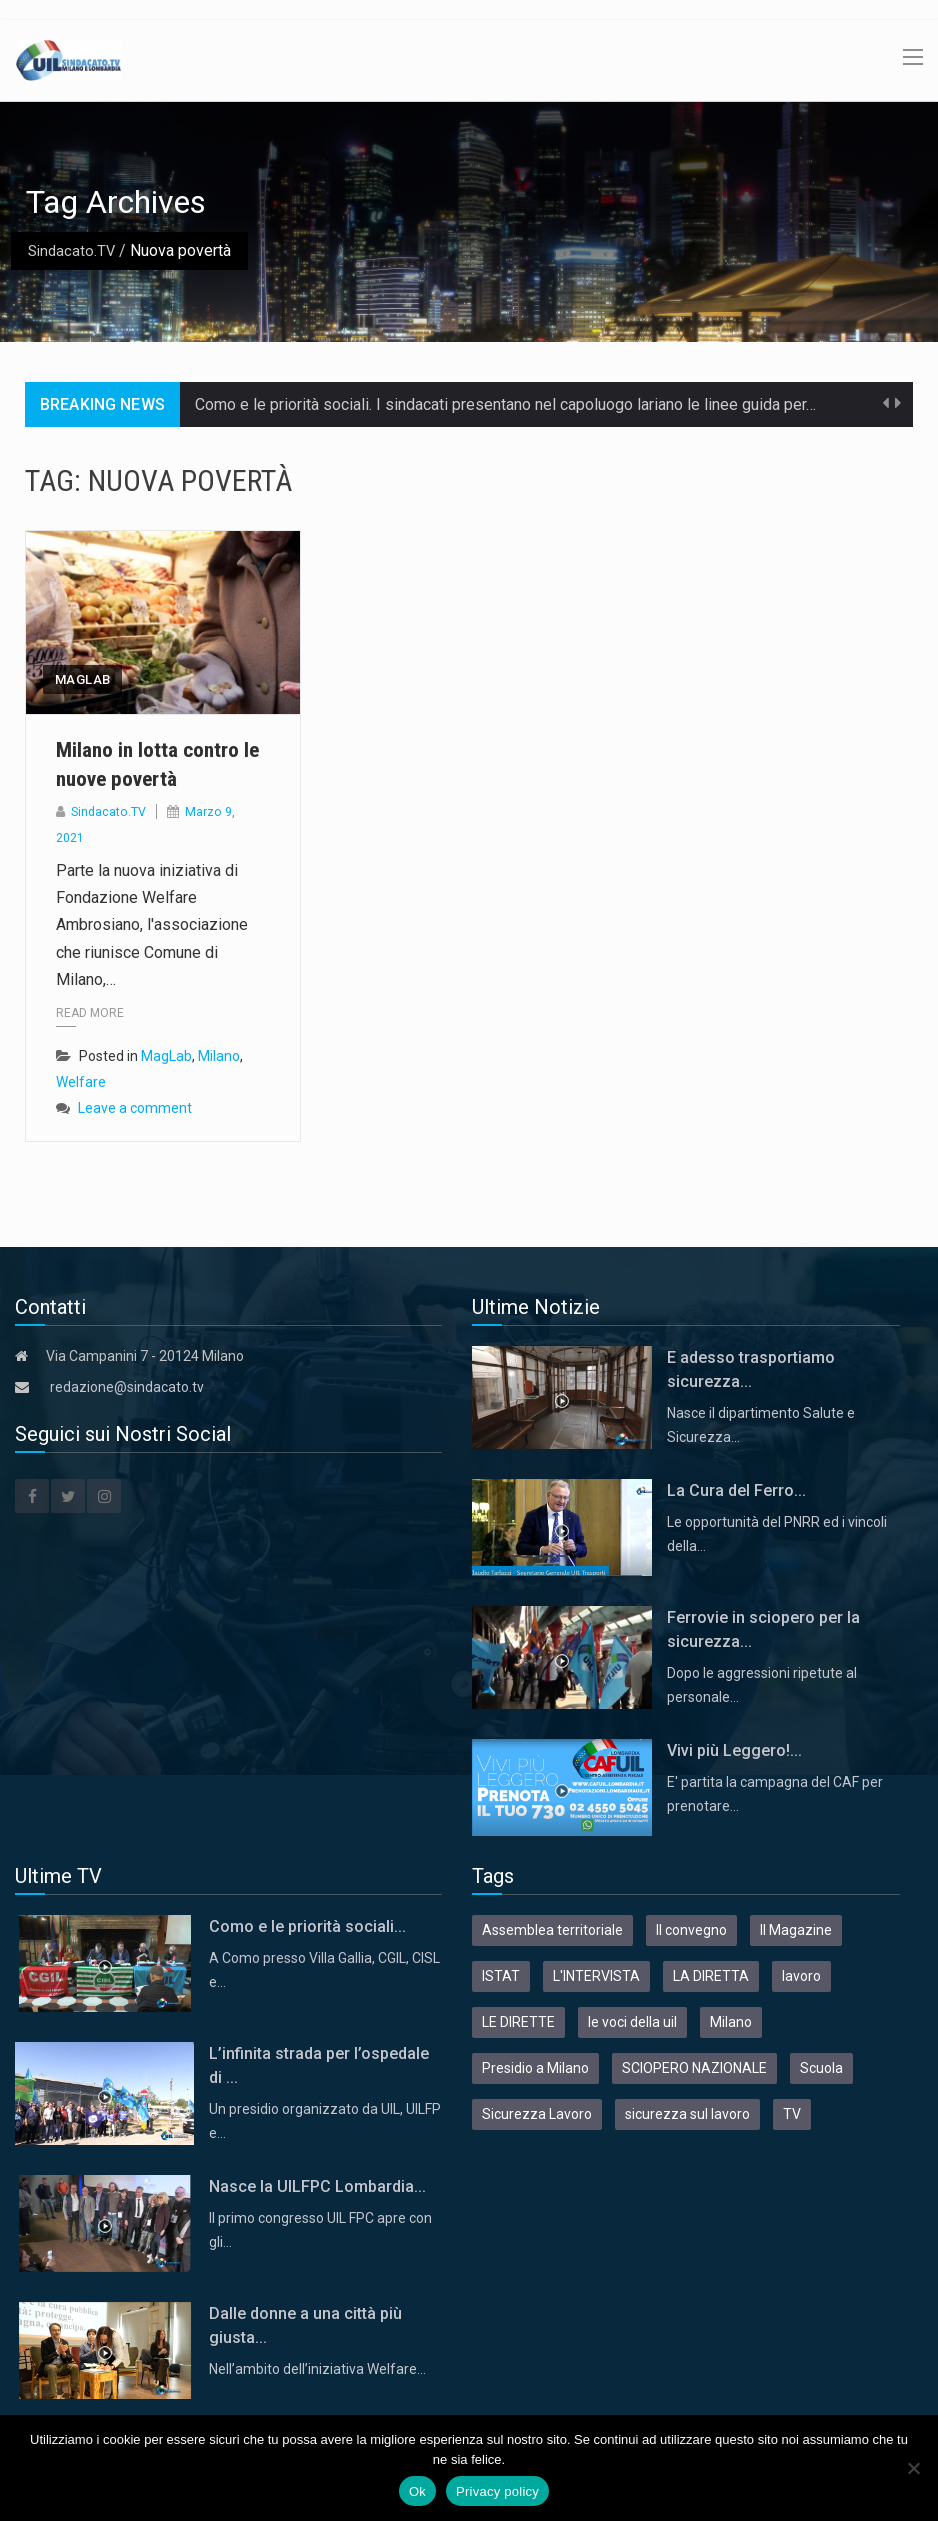 The height and width of the screenshot is (2521, 938). Describe the element at coordinates (711, 1976) in the screenshot. I see `LA DIRETTA` at that location.